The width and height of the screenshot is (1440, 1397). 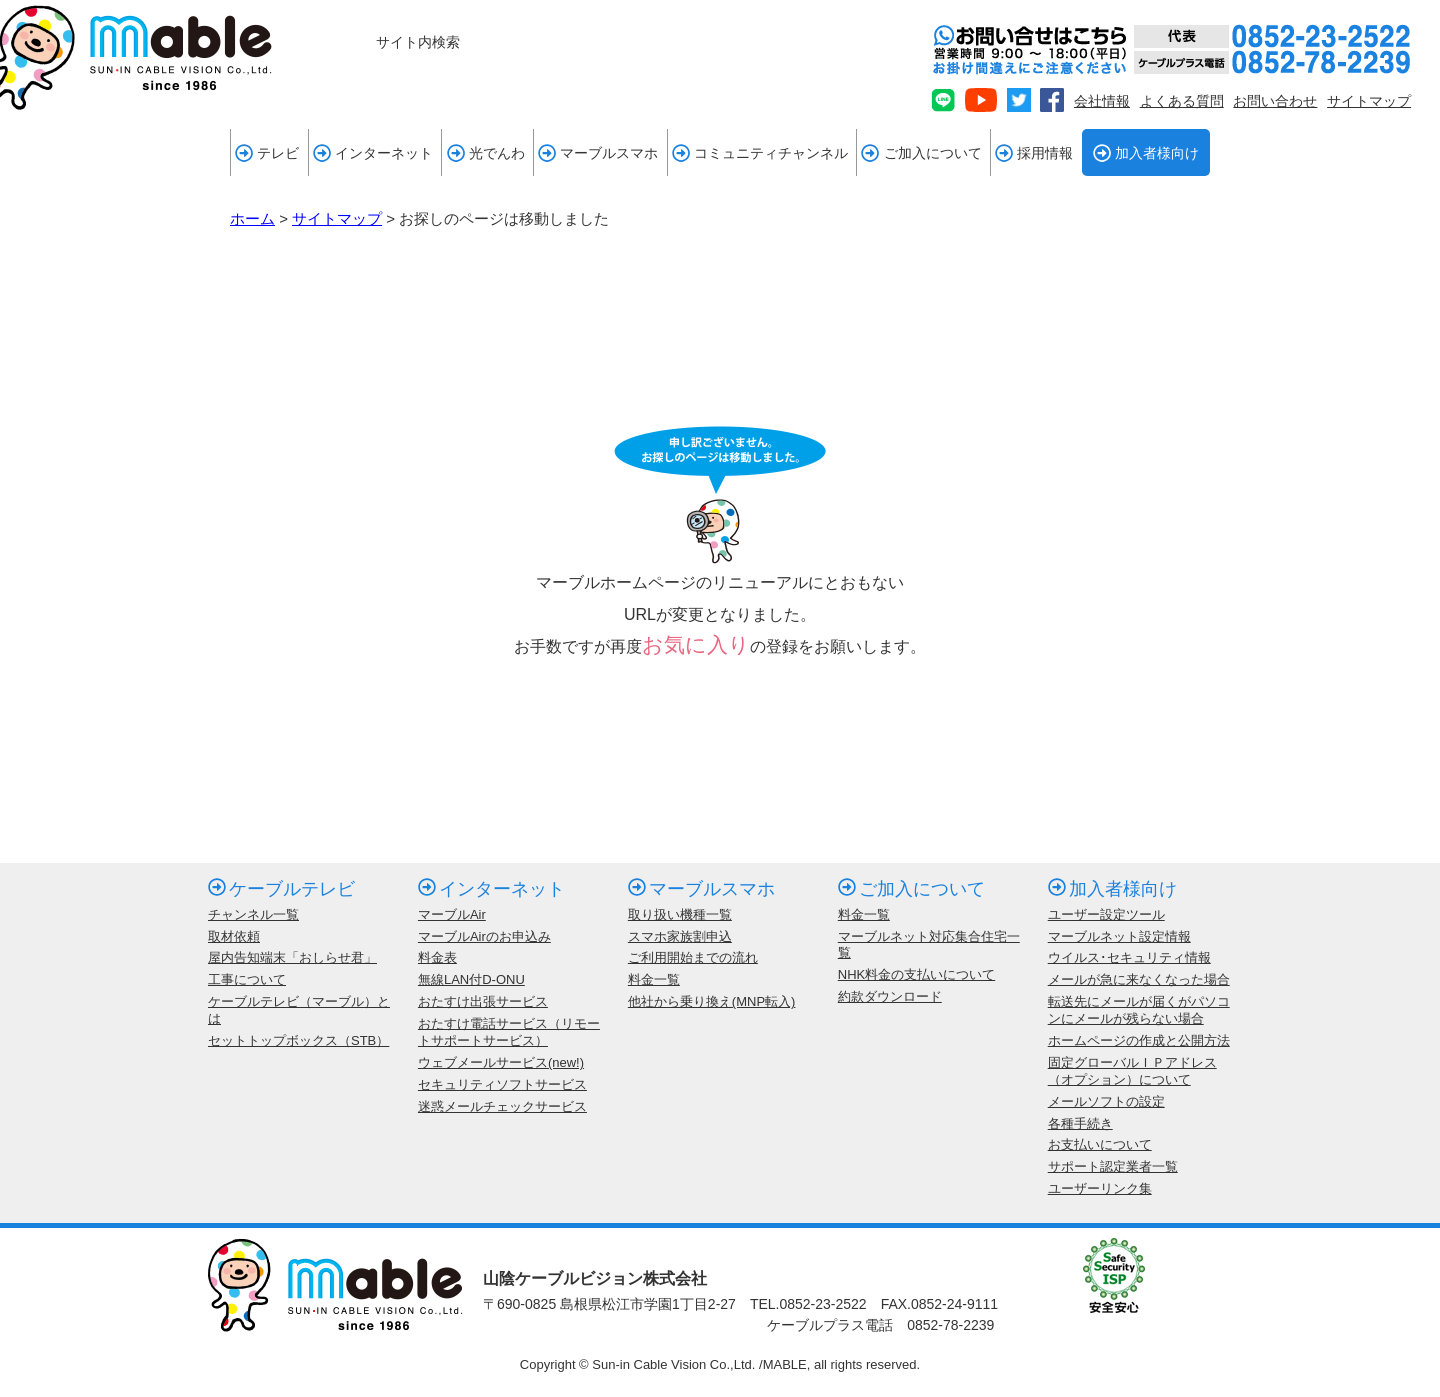 I want to click on ユーザー設定ツール, so click(x=1106, y=914).